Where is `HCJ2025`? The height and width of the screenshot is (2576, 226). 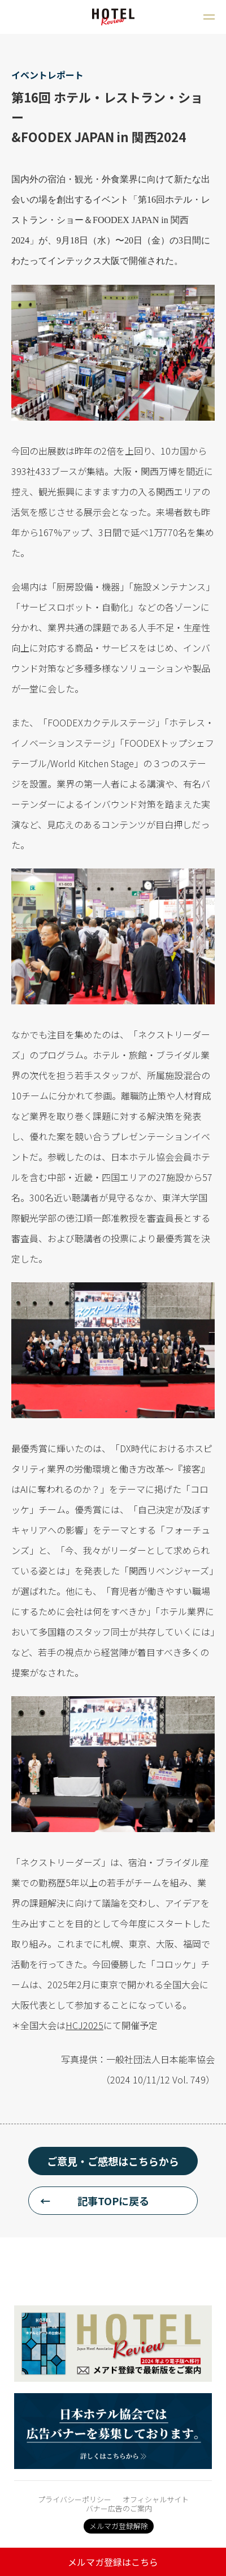
HCJ2025 is located at coordinates (84, 2025).